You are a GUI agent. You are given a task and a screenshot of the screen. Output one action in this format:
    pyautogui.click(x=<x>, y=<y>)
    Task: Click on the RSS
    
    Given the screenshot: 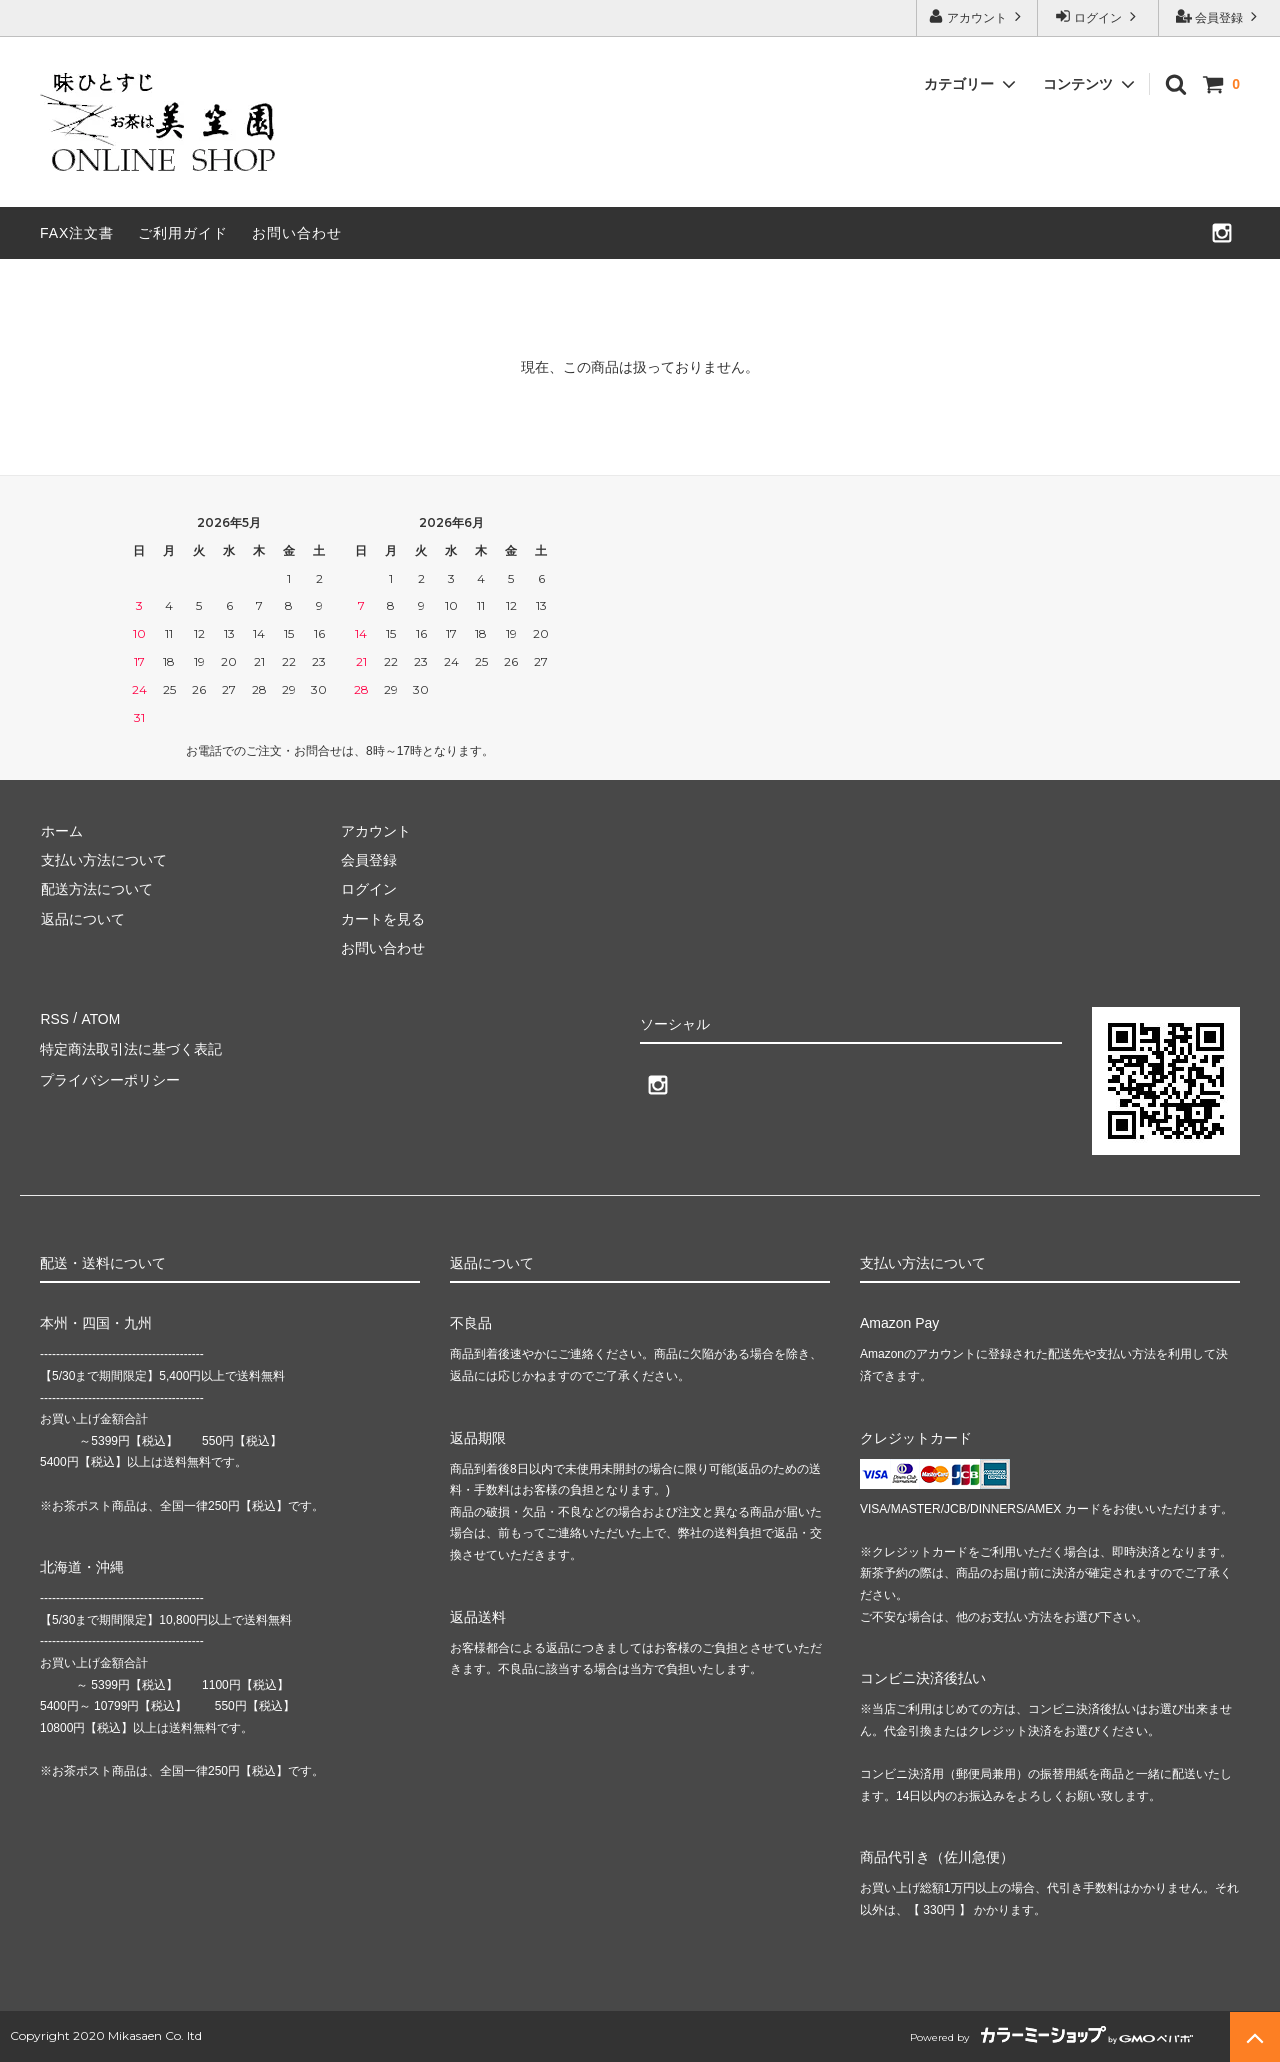 What is the action you would take?
    pyautogui.click(x=54, y=1017)
    